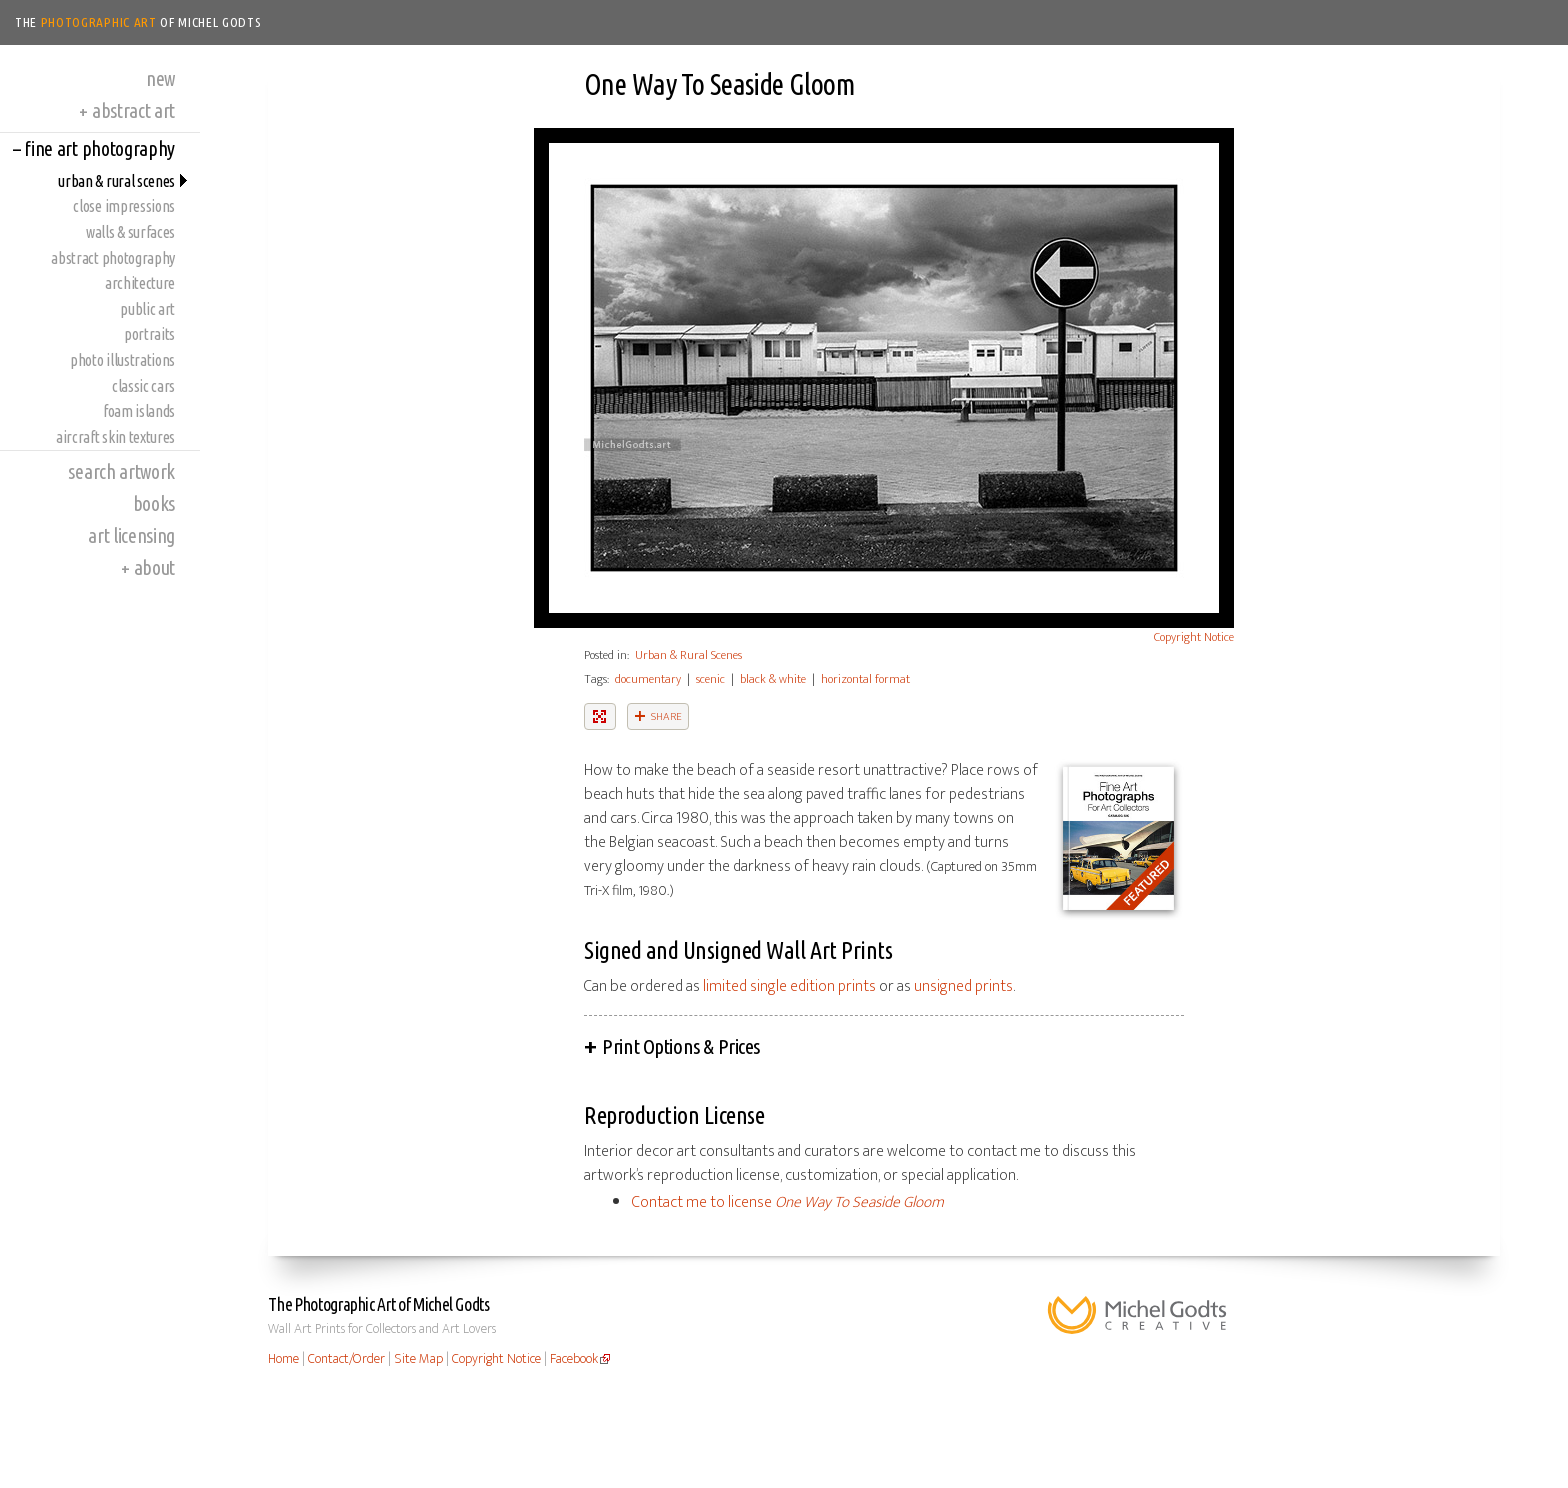 This screenshot has width=1568, height=1488. Describe the element at coordinates (346, 1359) in the screenshot. I see `Contact/Order` at that location.